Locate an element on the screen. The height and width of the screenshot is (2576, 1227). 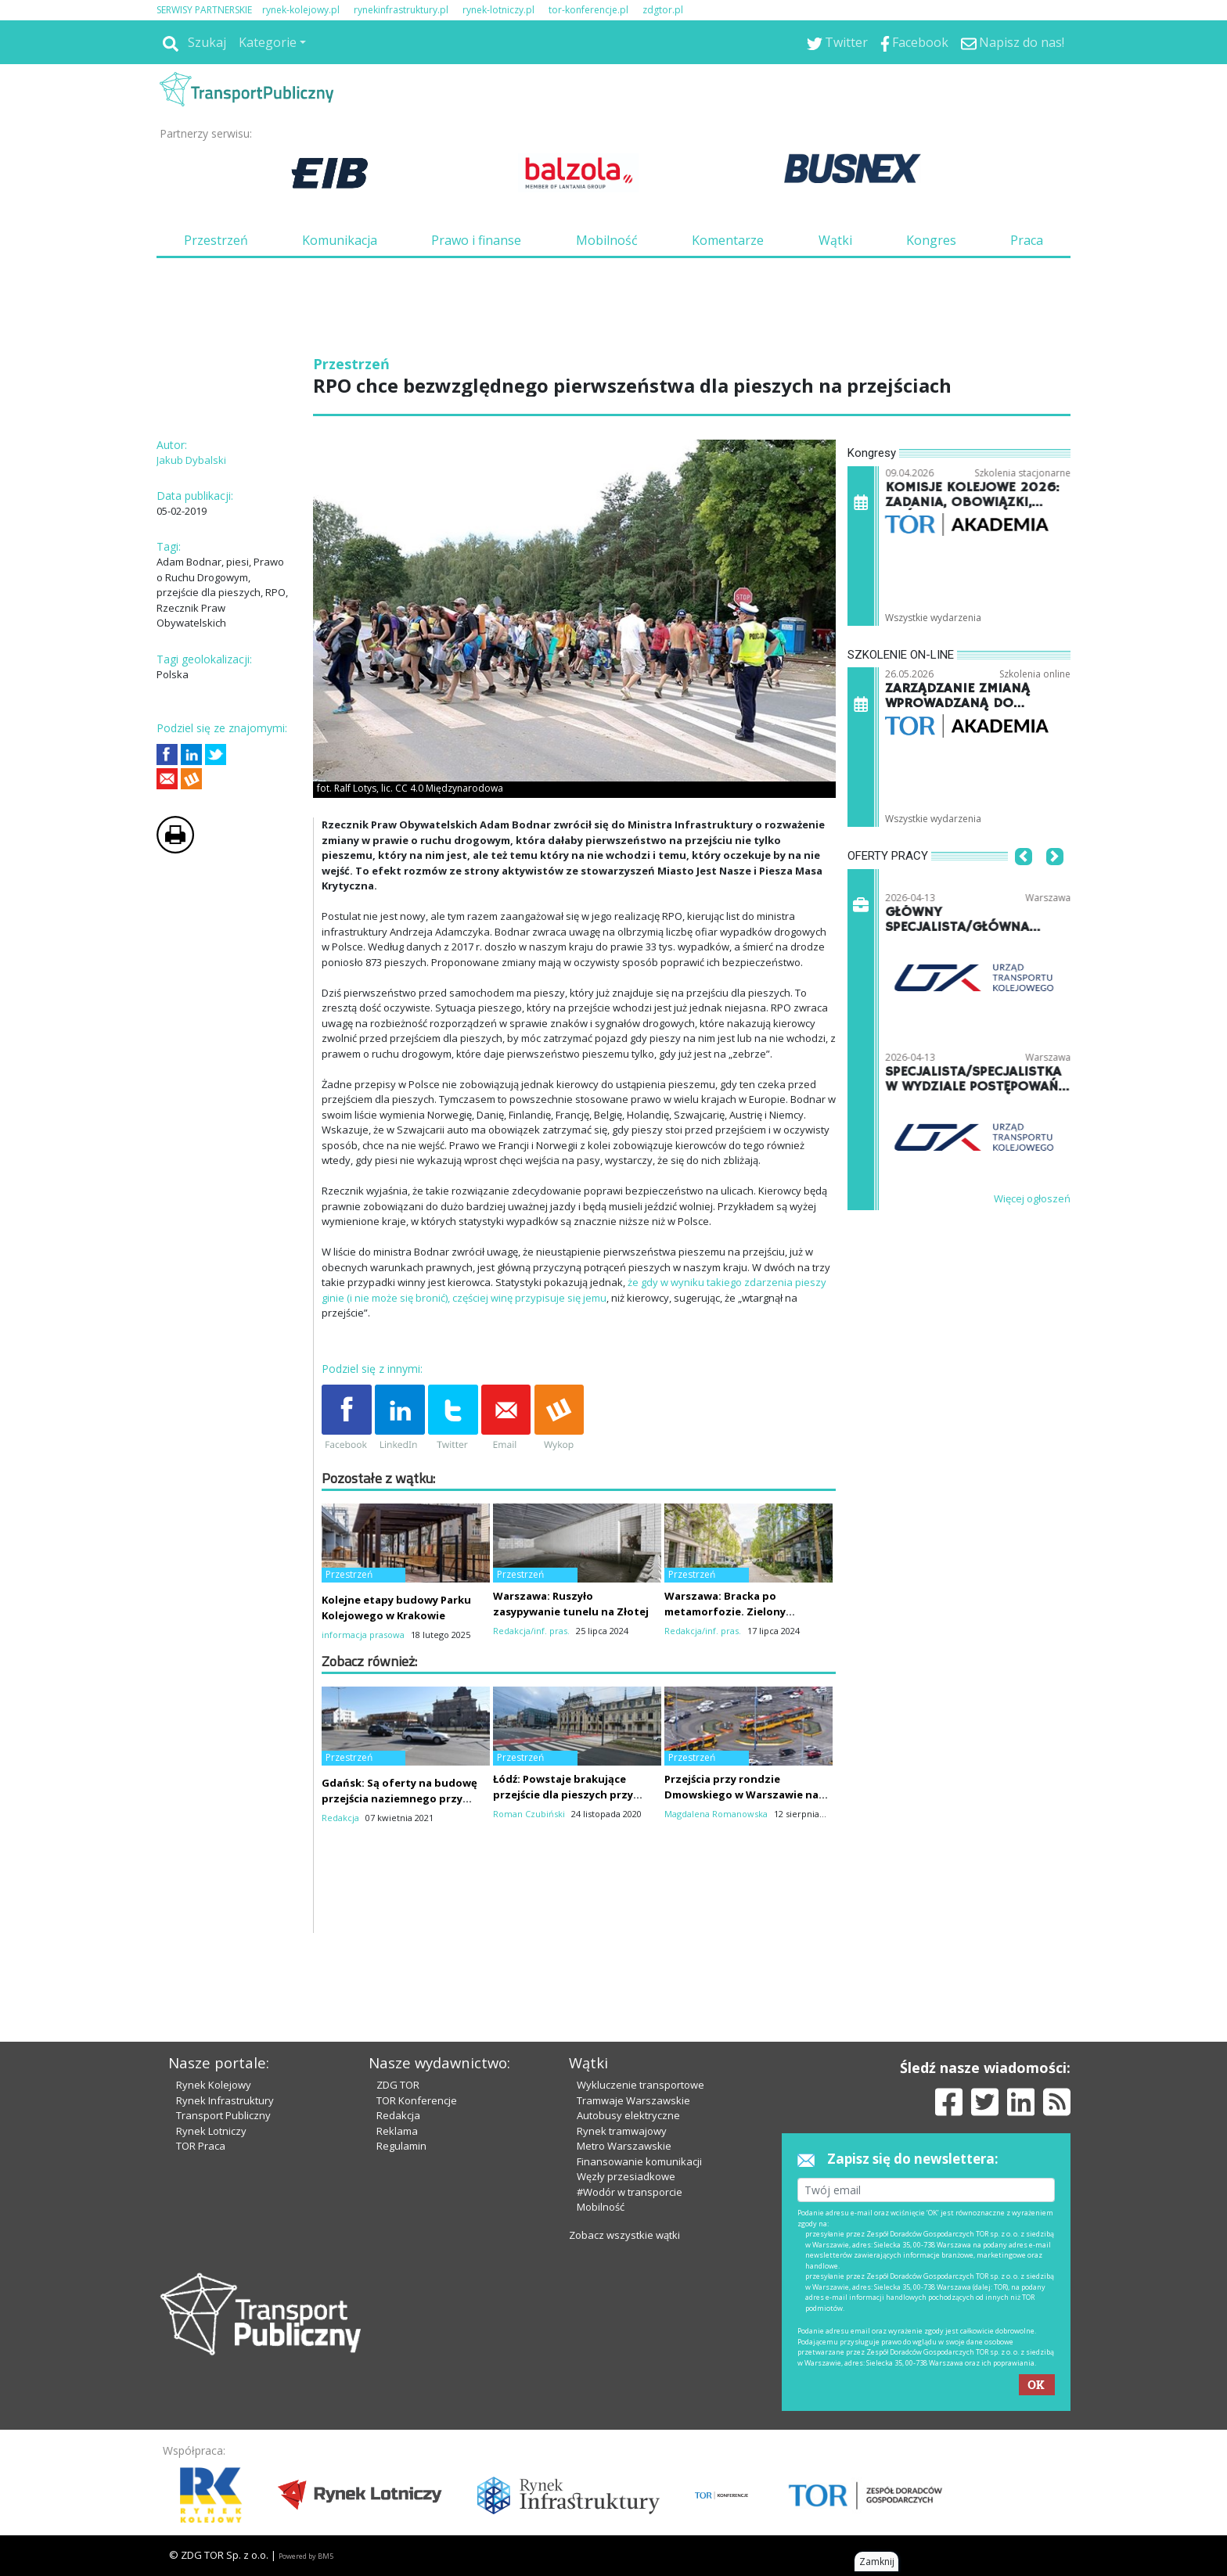
Mobilność is located at coordinates (607, 240).